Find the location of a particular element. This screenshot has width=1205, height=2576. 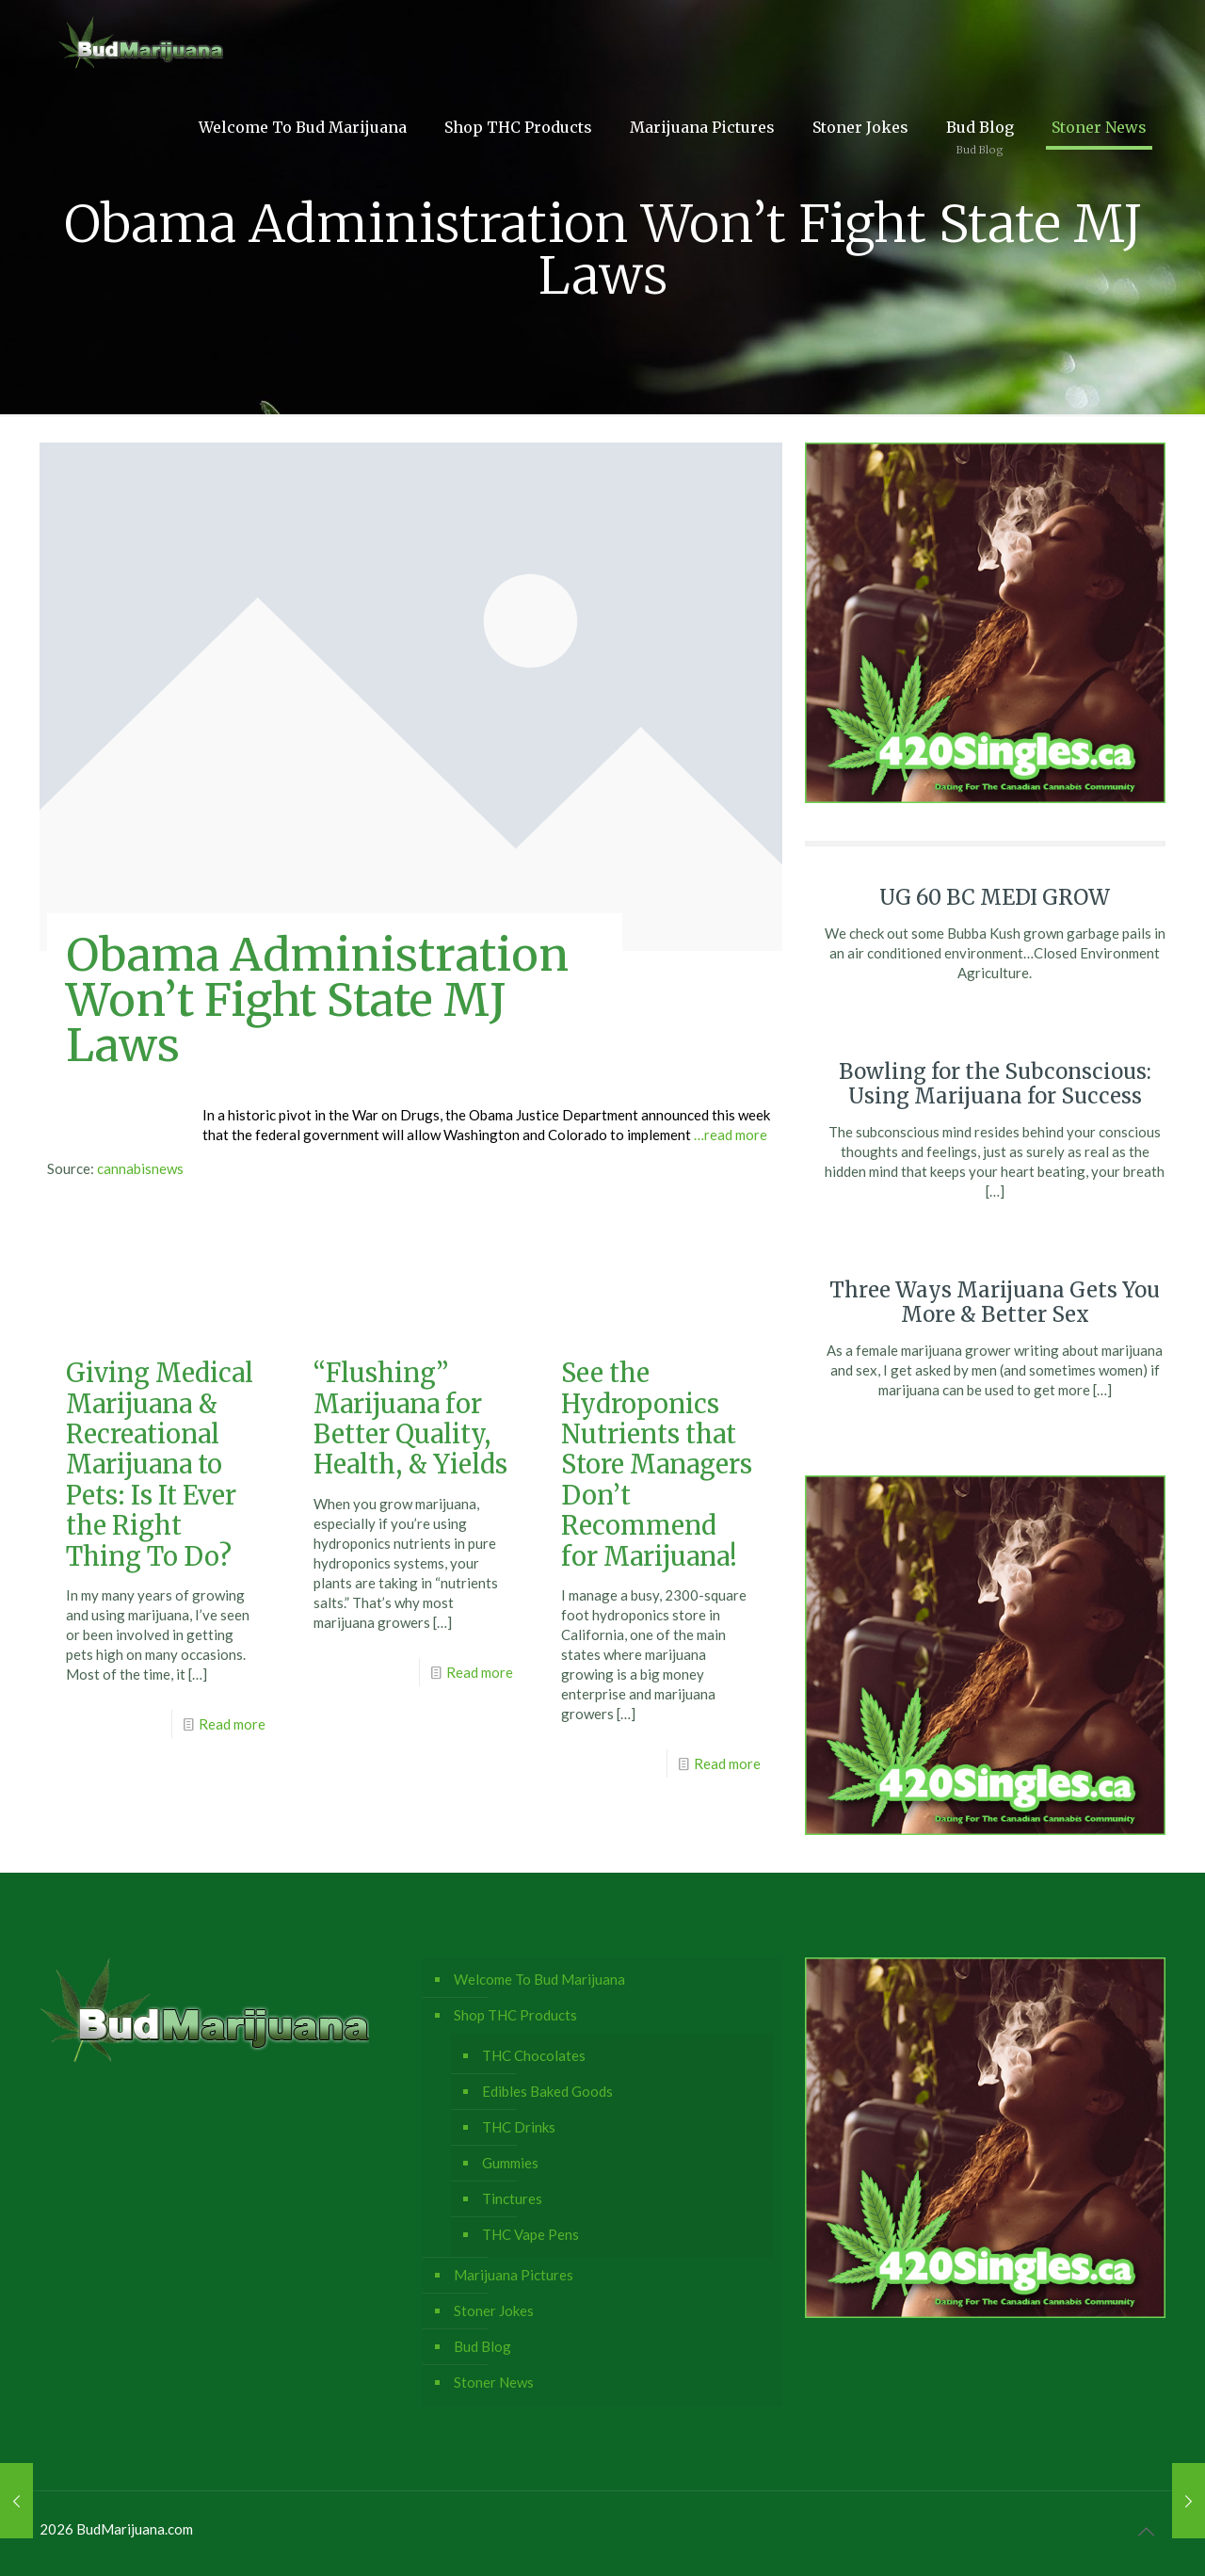

Tinctures is located at coordinates (512, 2198).